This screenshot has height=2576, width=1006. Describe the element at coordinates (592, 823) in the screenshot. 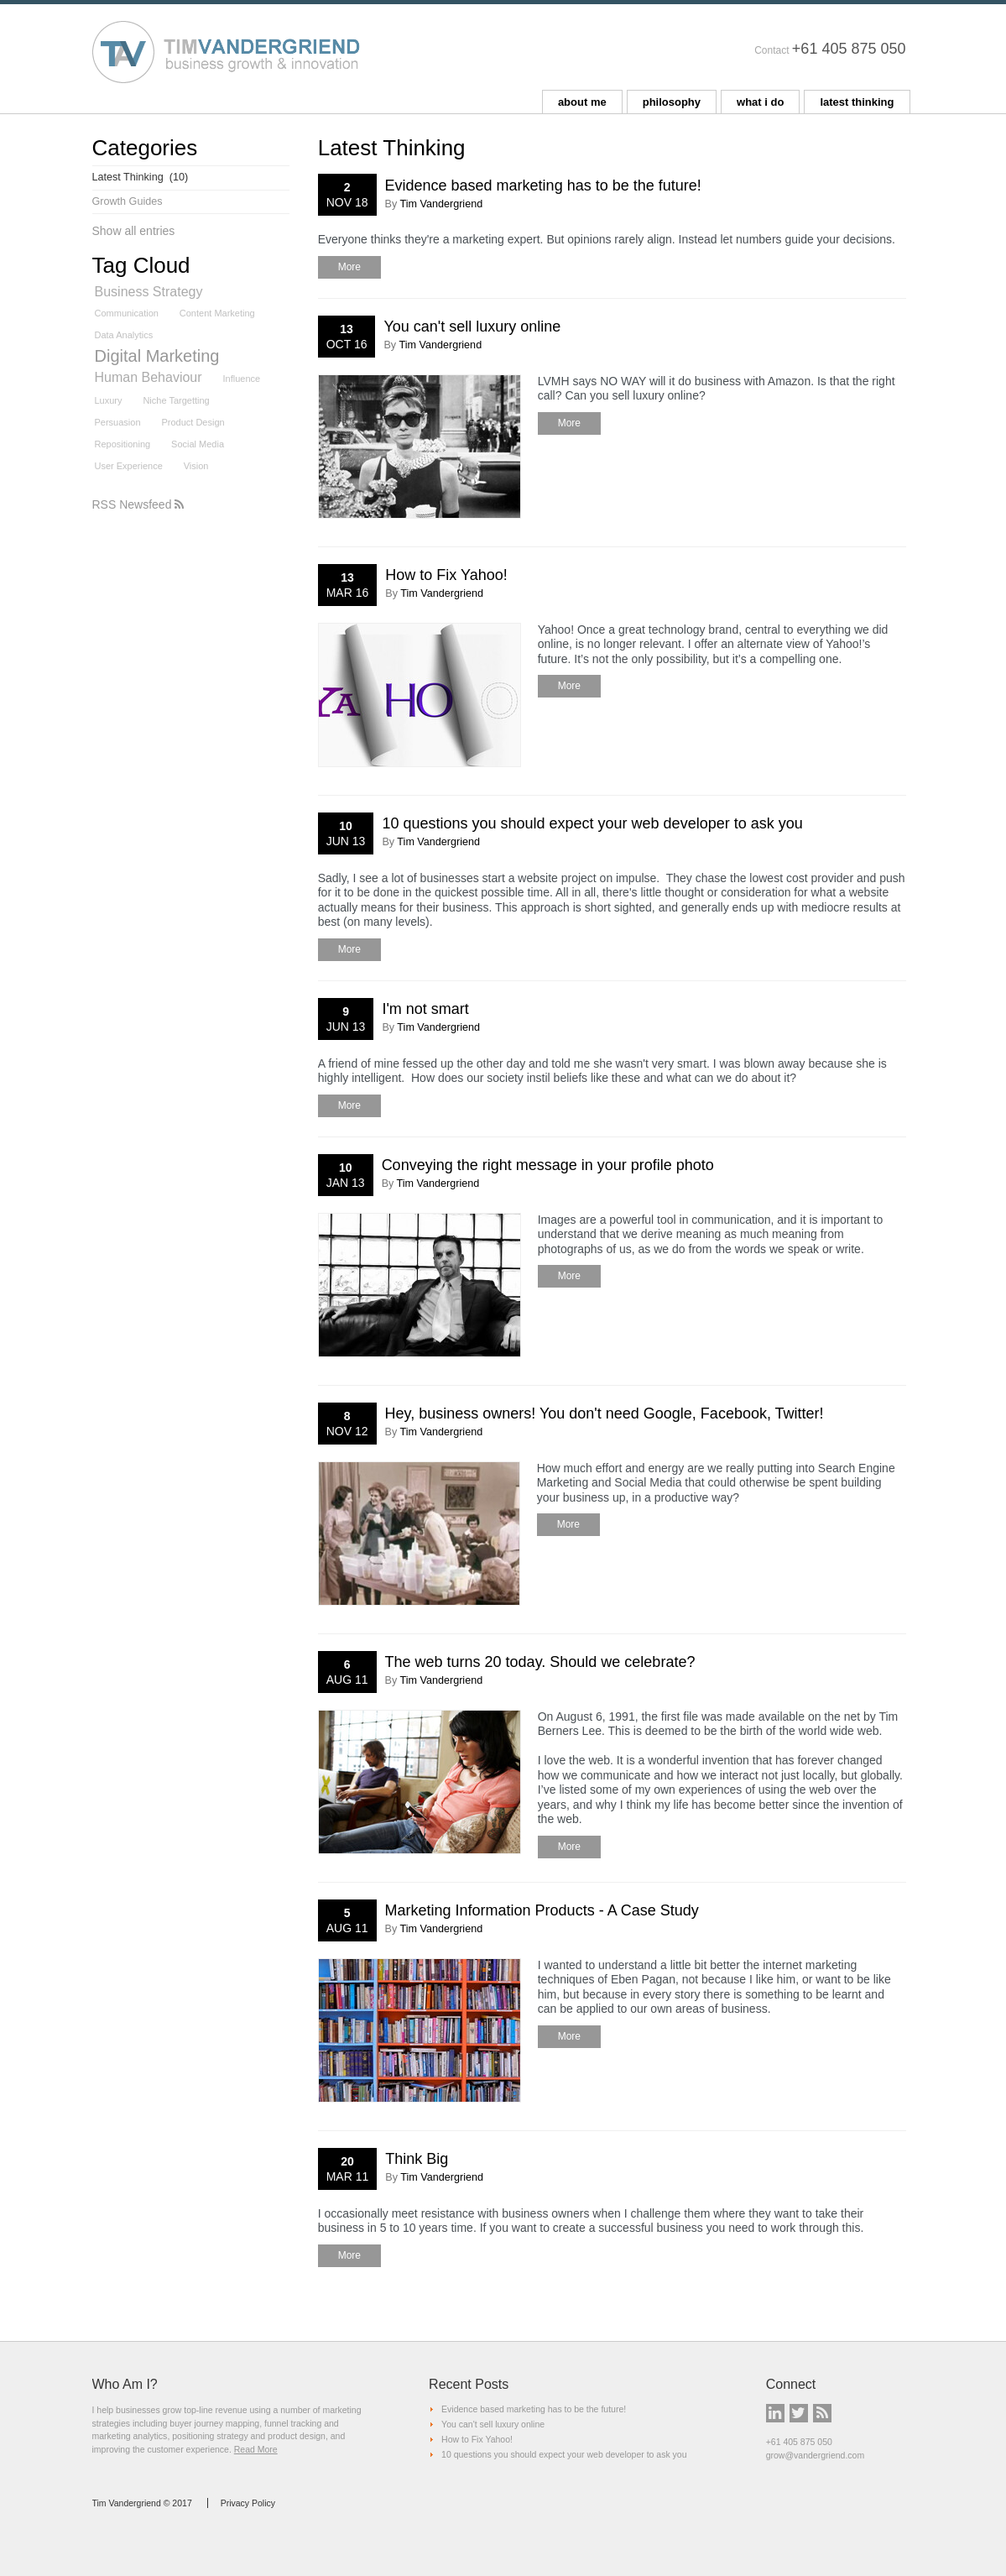

I see `10 questions you should expect your web developer to ask you` at that location.